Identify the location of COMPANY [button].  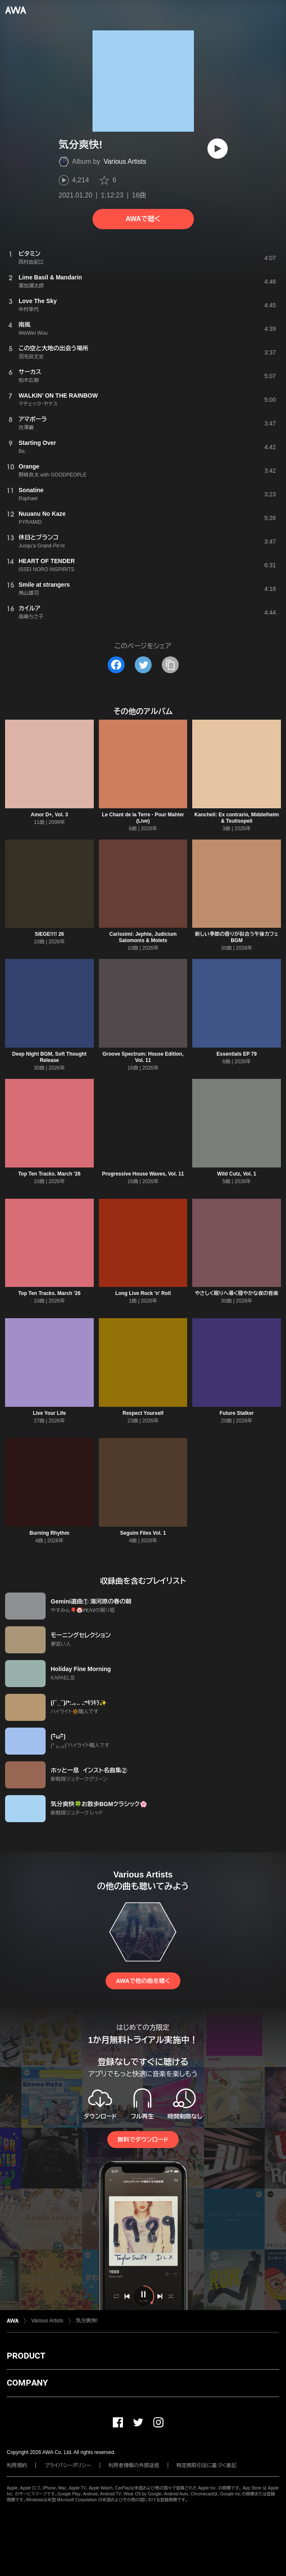
(27, 2383).